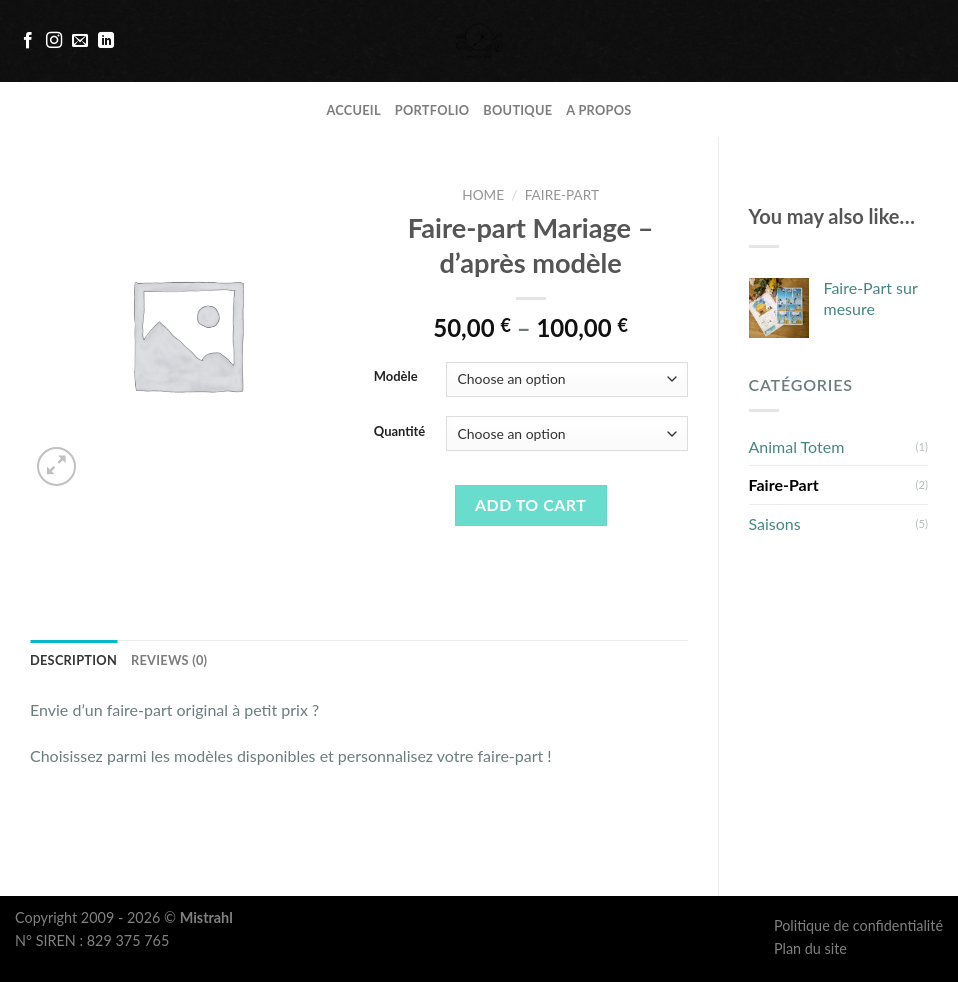 The image size is (958, 982). What do you see at coordinates (396, 377) in the screenshot?
I see `Modèle` at bounding box center [396, 377].